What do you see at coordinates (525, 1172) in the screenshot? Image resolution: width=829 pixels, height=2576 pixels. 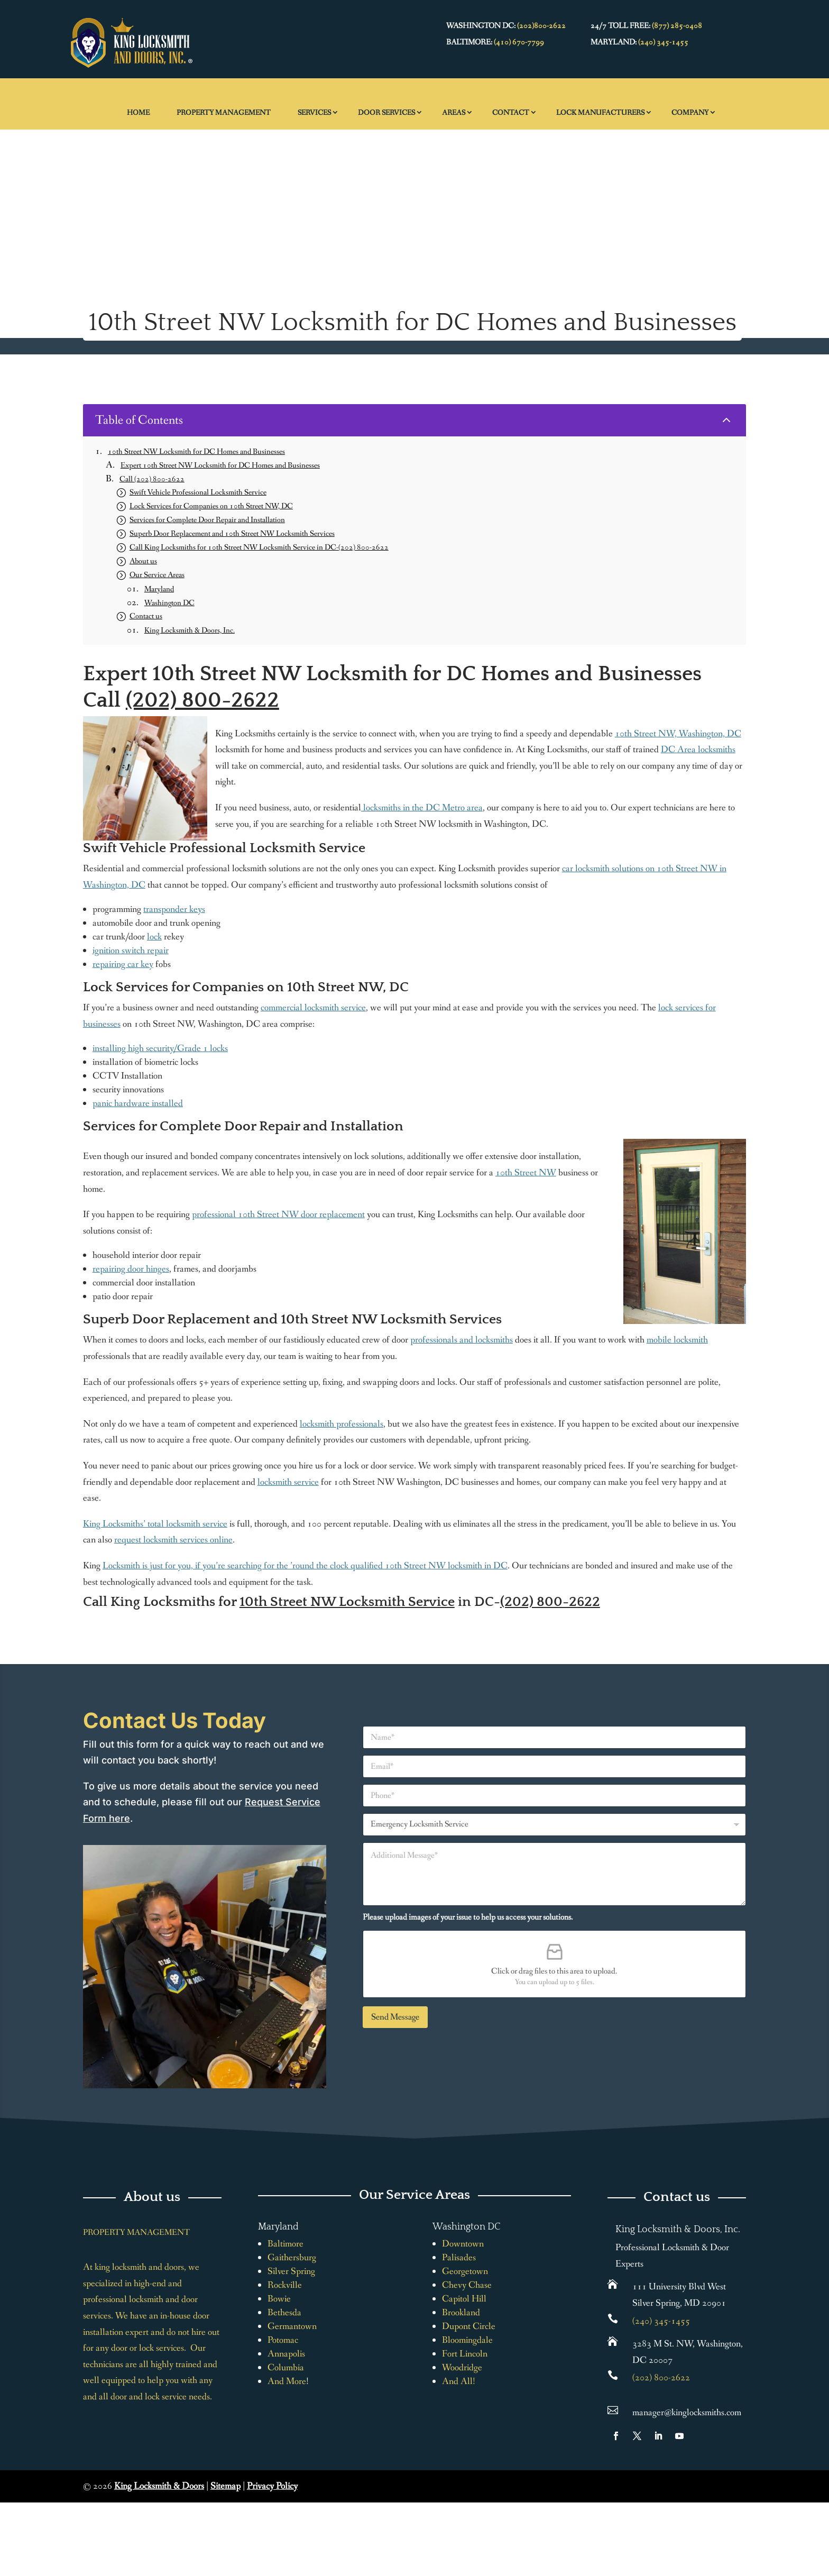 I see `10th Street NW` at bounding box center [525, 1172].